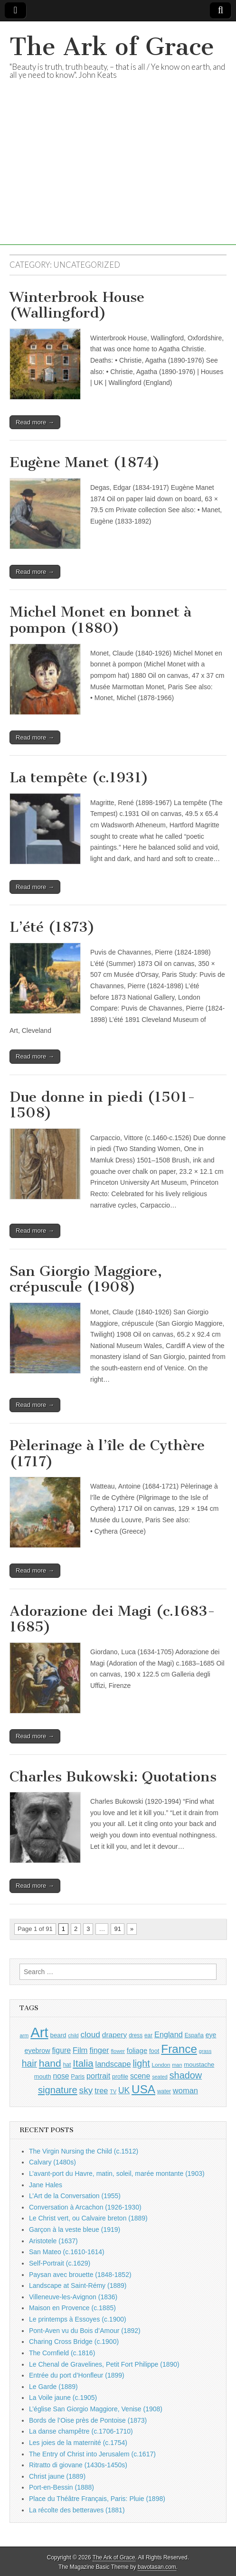 The width and height of the screenshot is (236, 2576). What do you see at coordinates (114, 2035) in the screenshot?
I see `drapery [drapery (1,395 items)]` at bounding box center [114, 2035].